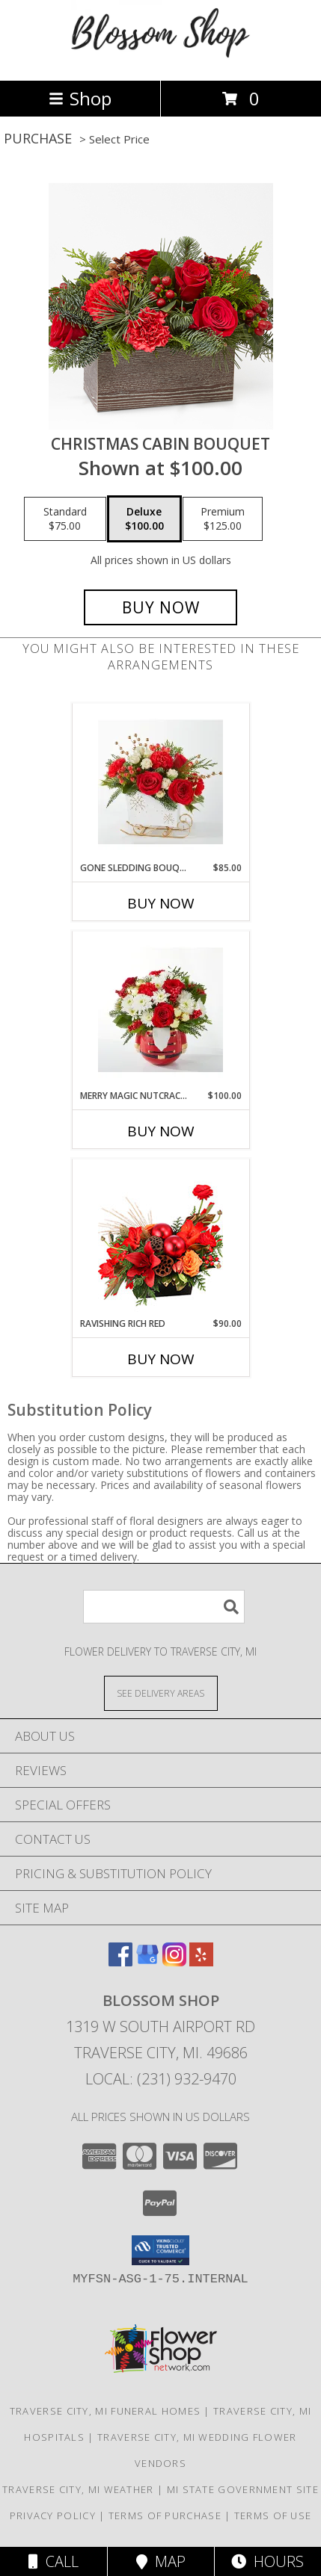  I want to click on [View our Instagram], so click(174, 1961).